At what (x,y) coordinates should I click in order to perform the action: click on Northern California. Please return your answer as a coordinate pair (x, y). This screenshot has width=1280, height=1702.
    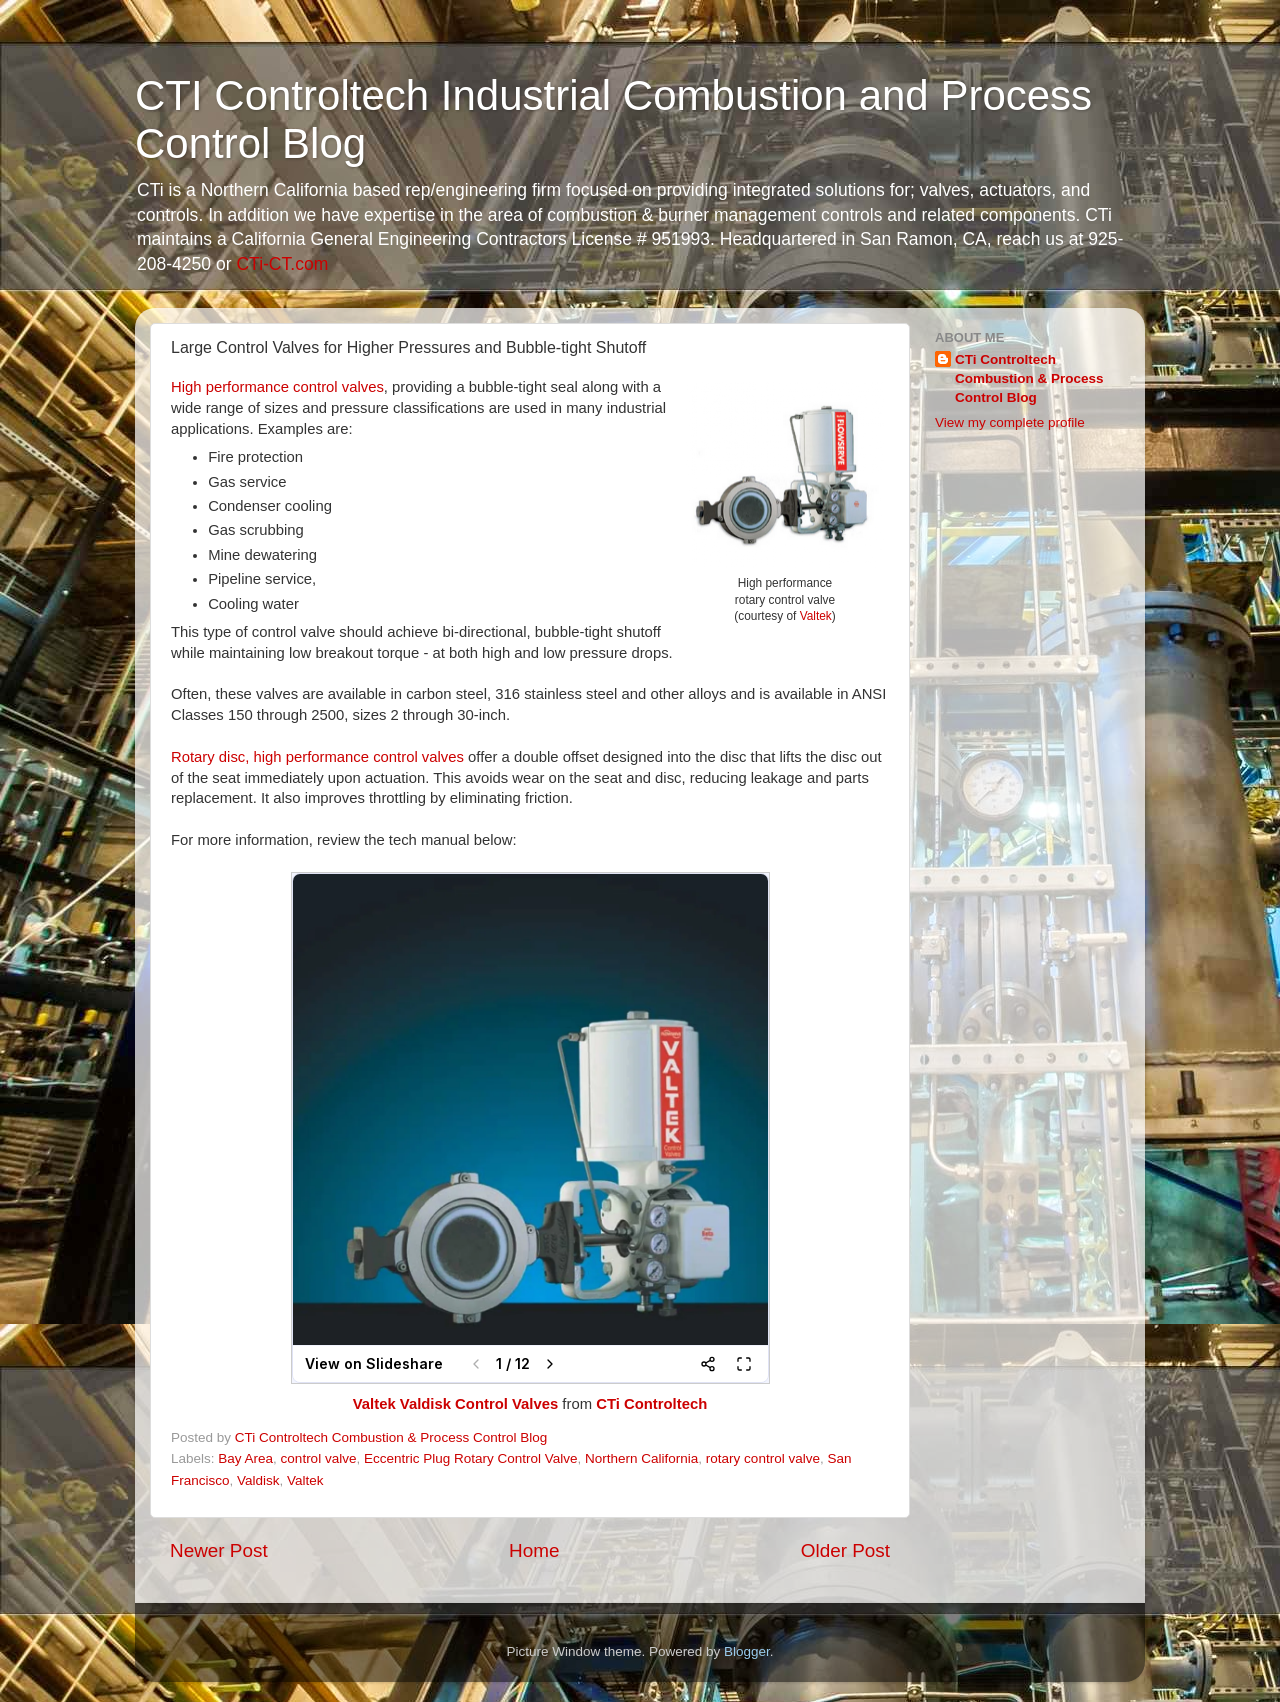
    Looking at the image, I should click on (641, 1458).